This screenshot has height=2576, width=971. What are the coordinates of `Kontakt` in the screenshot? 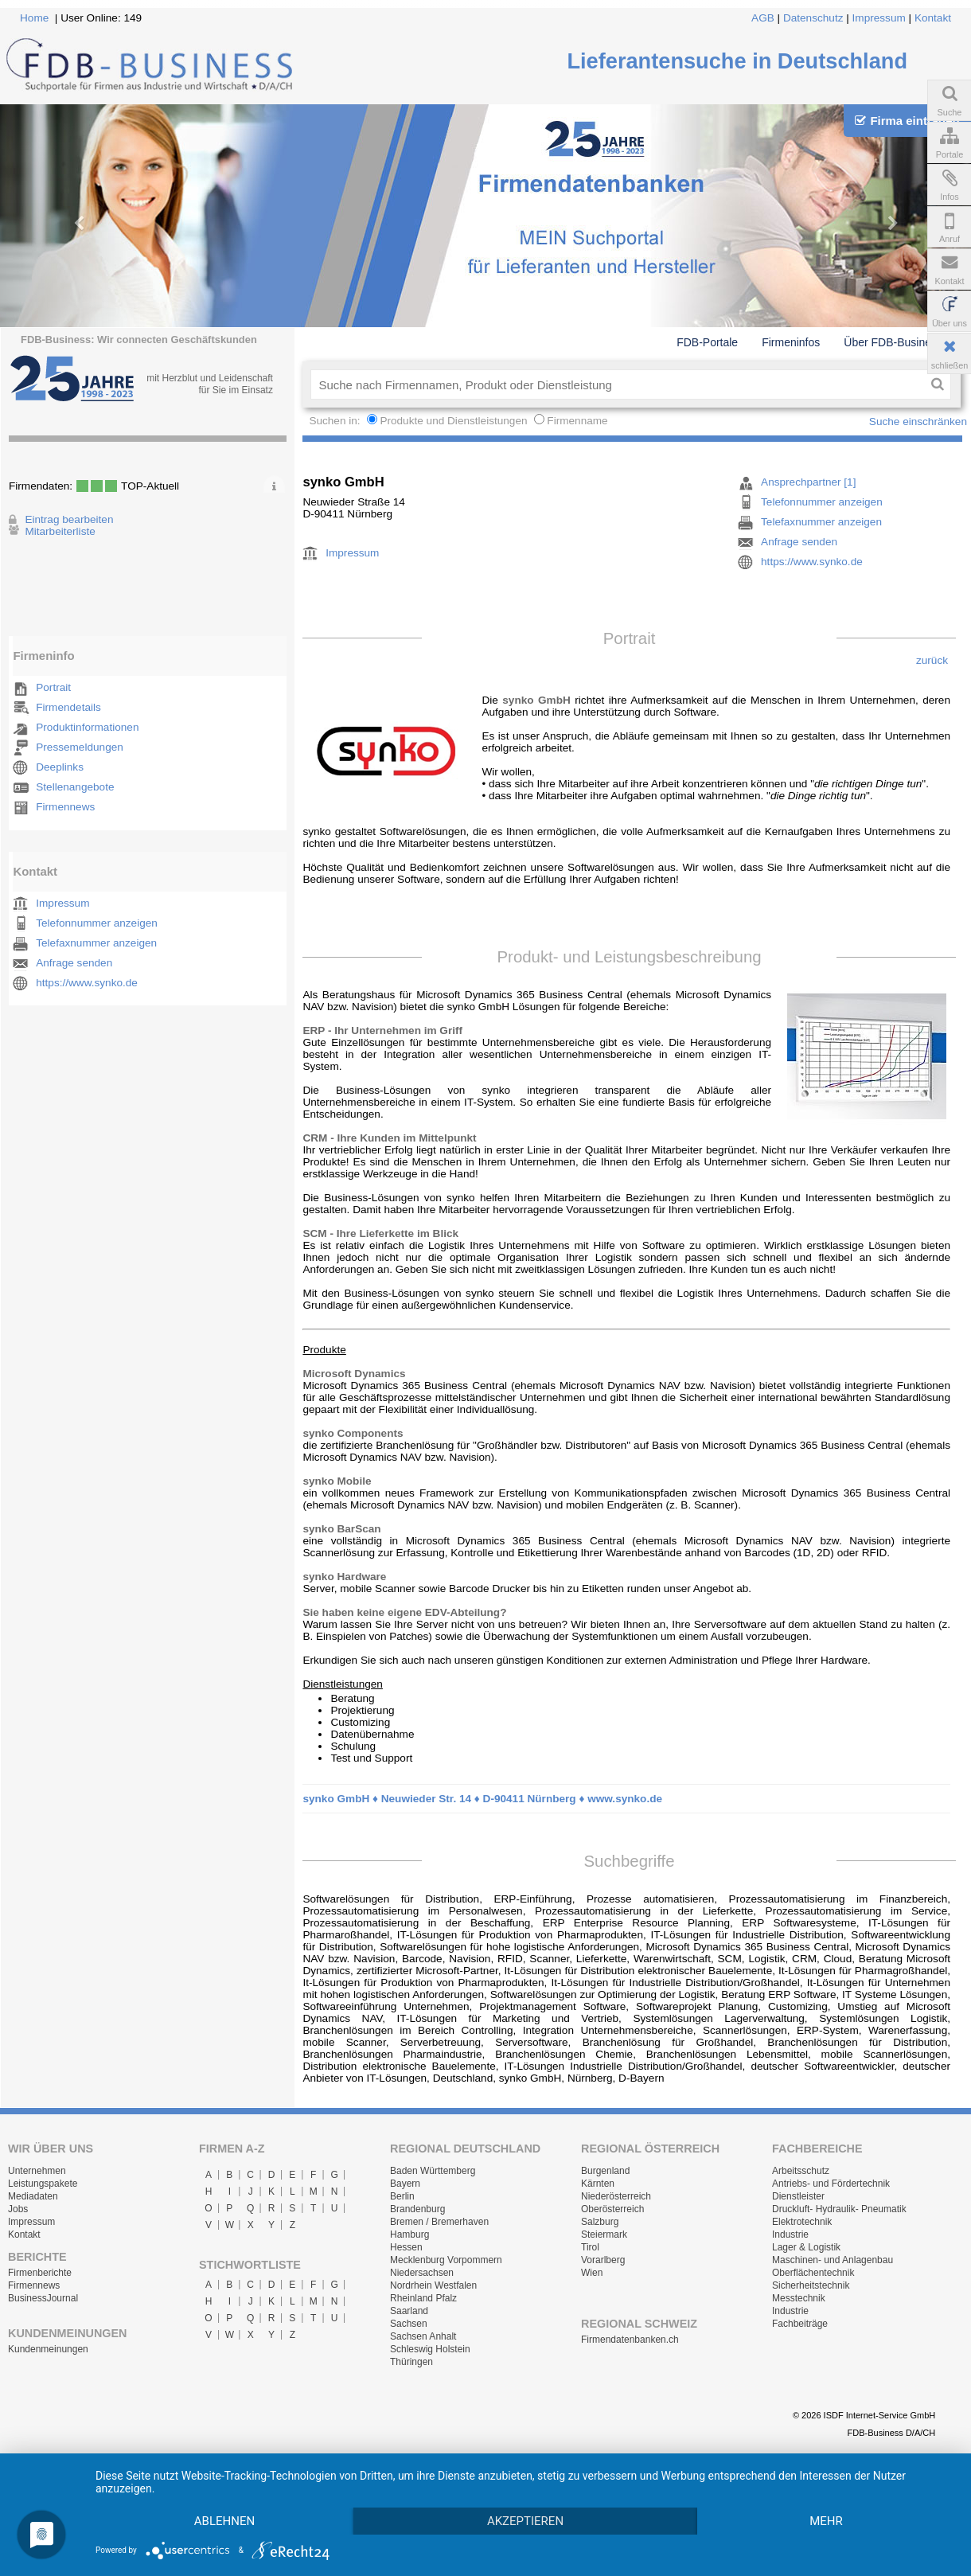 It's located at (932, 18).